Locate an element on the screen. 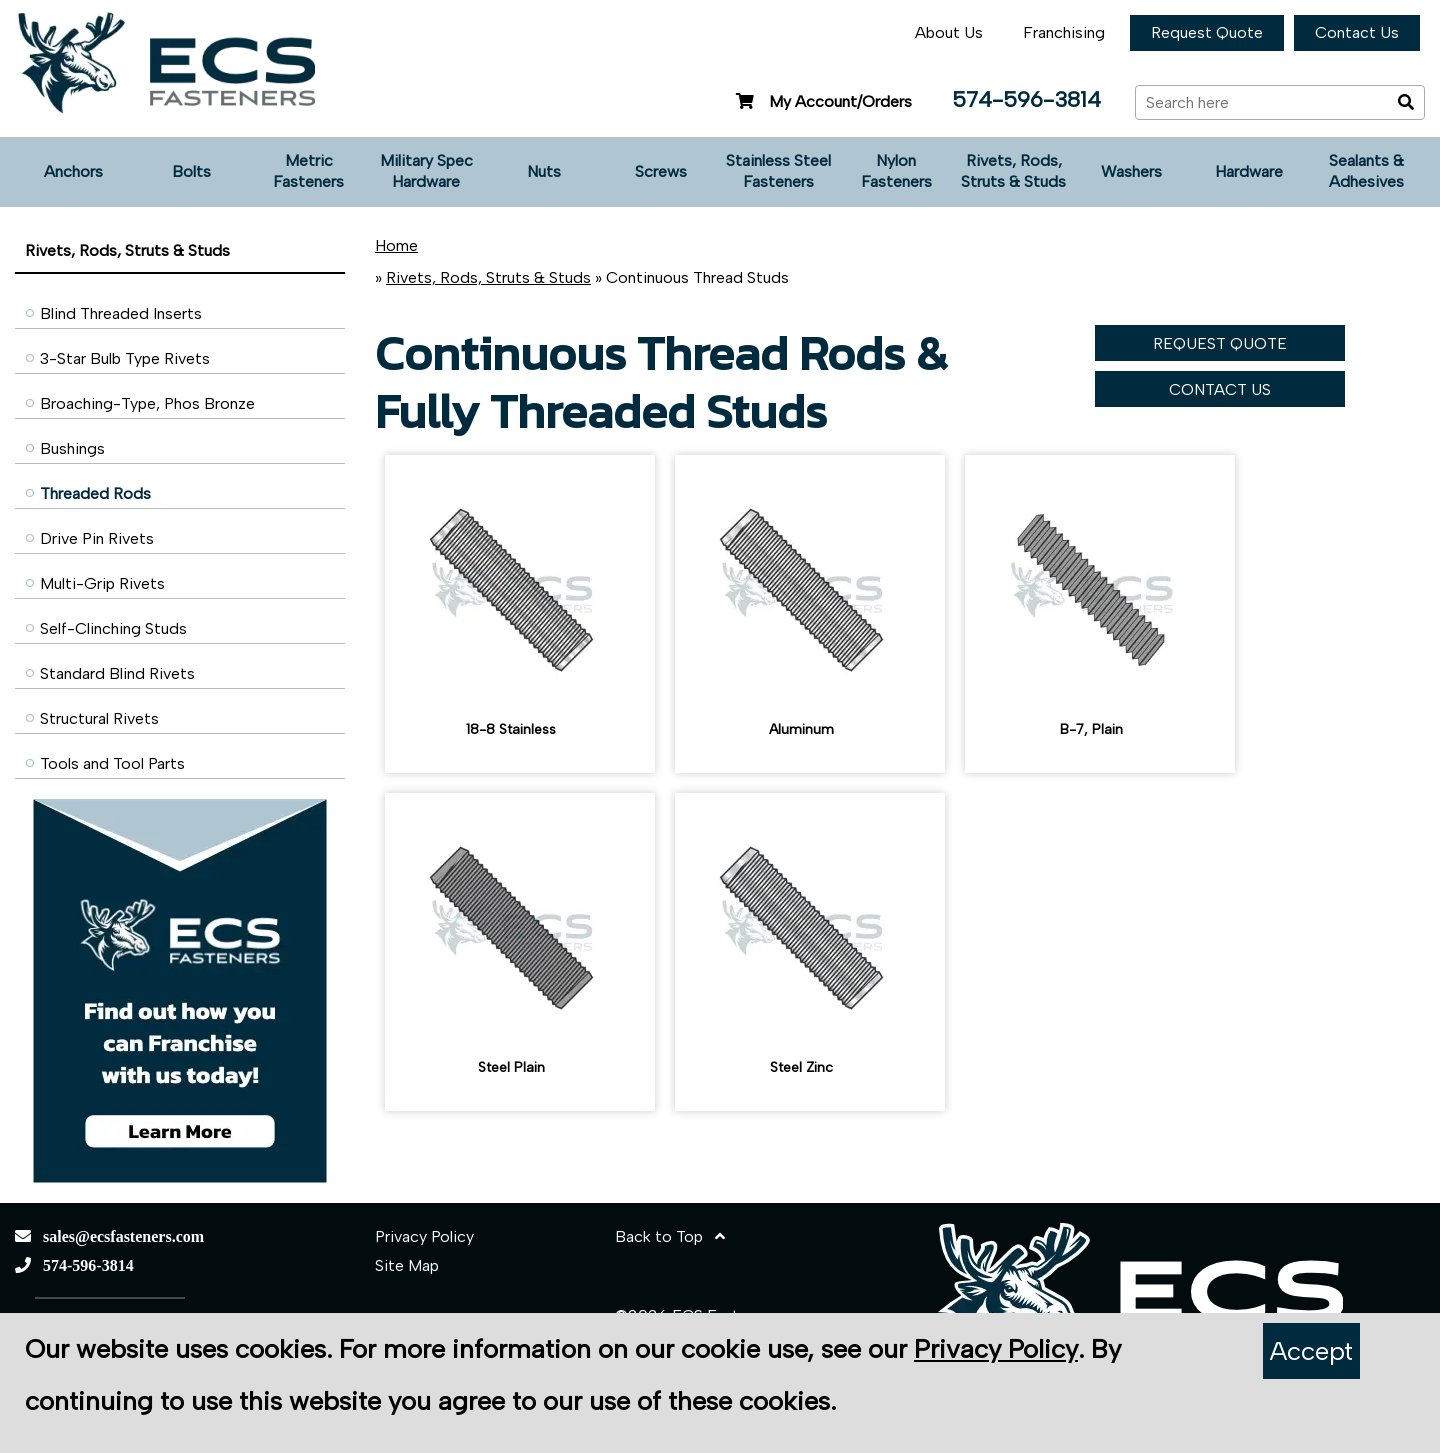 This screenshot has height=1453, width=1440. Multi-Grip Rivets is located at coordinates (102, 583).